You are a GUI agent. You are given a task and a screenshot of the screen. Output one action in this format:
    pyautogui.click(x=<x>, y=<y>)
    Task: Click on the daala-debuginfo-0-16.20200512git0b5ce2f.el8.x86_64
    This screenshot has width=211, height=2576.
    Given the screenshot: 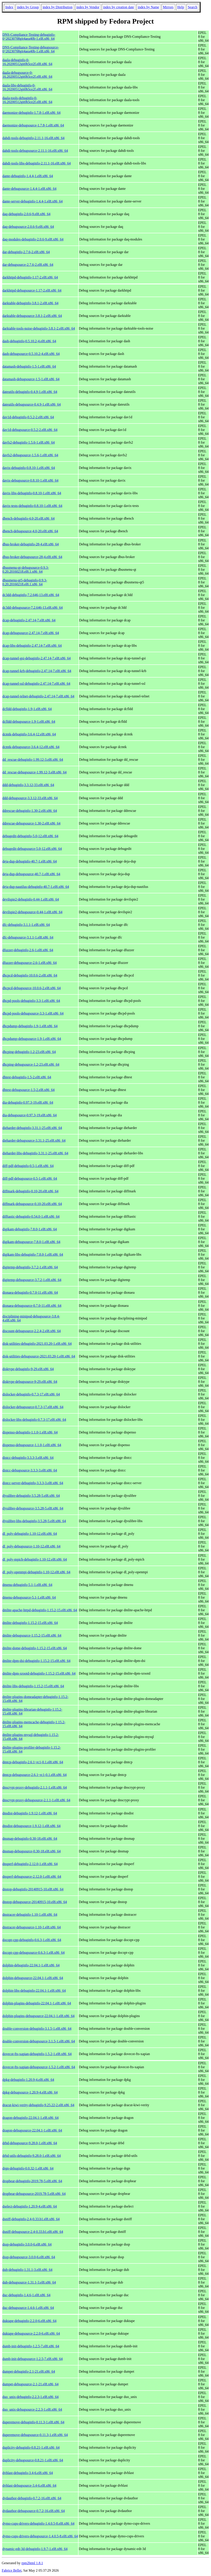 What is the action you would take?
    pyautogui.click(x=27, y=62)
    